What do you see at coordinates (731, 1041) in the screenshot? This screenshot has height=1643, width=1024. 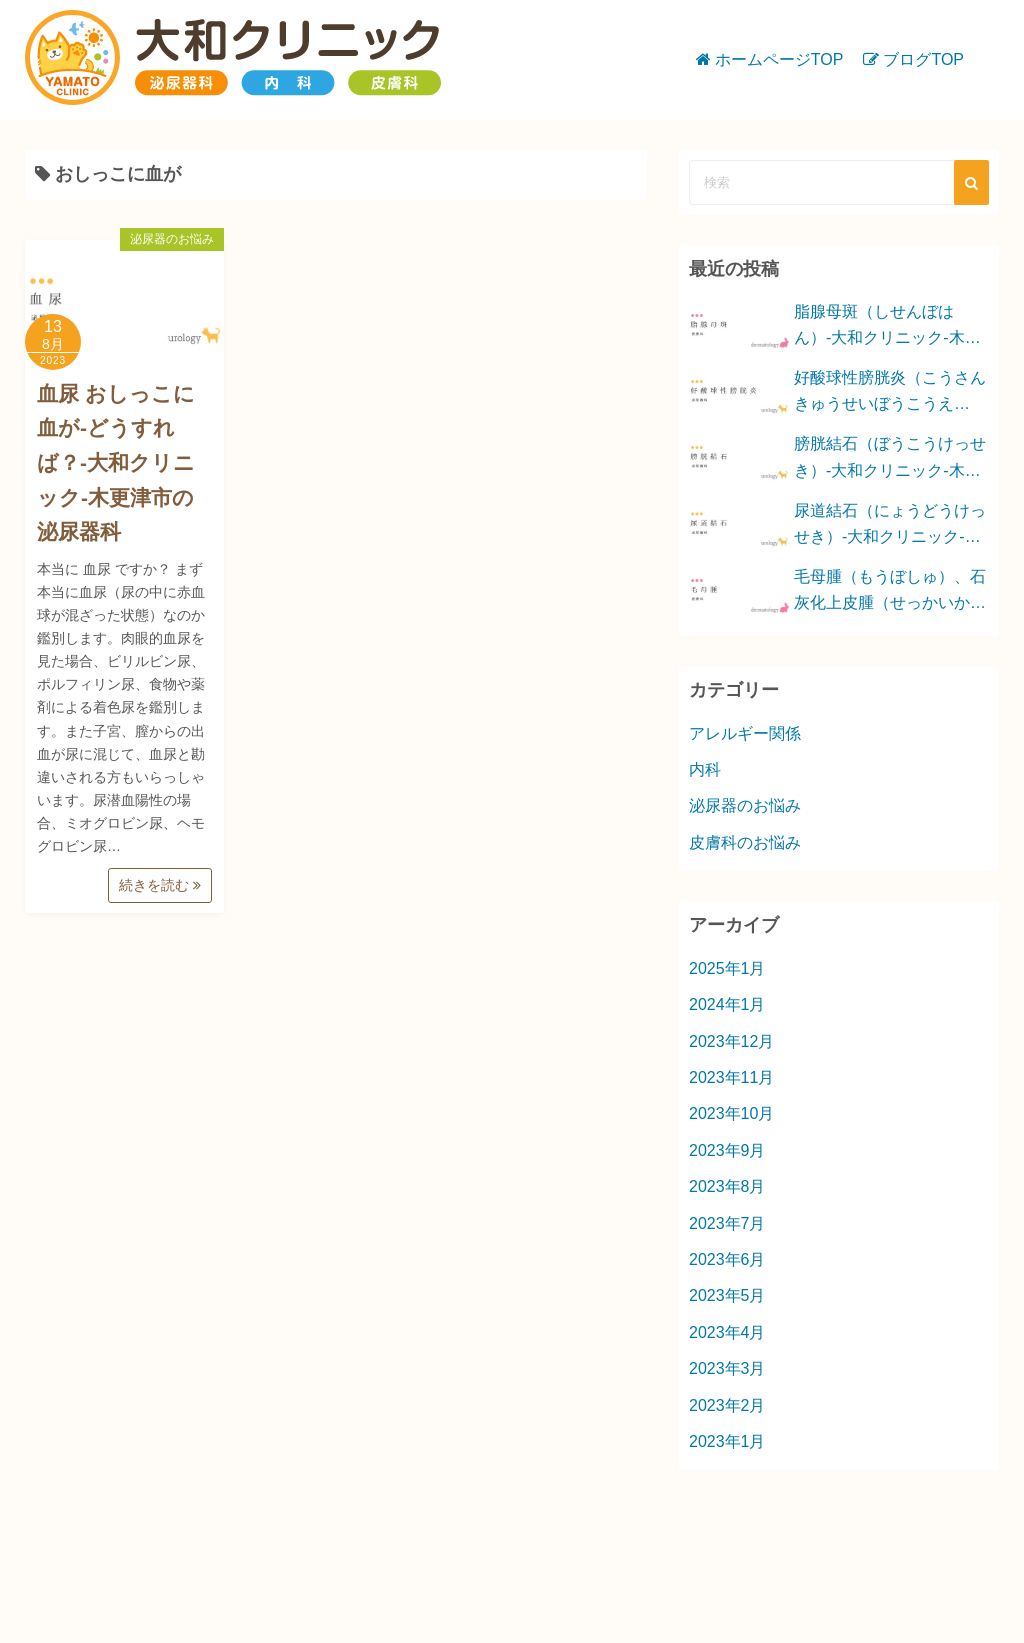 I see `2023年12月` at bounding box center [731, 1041].